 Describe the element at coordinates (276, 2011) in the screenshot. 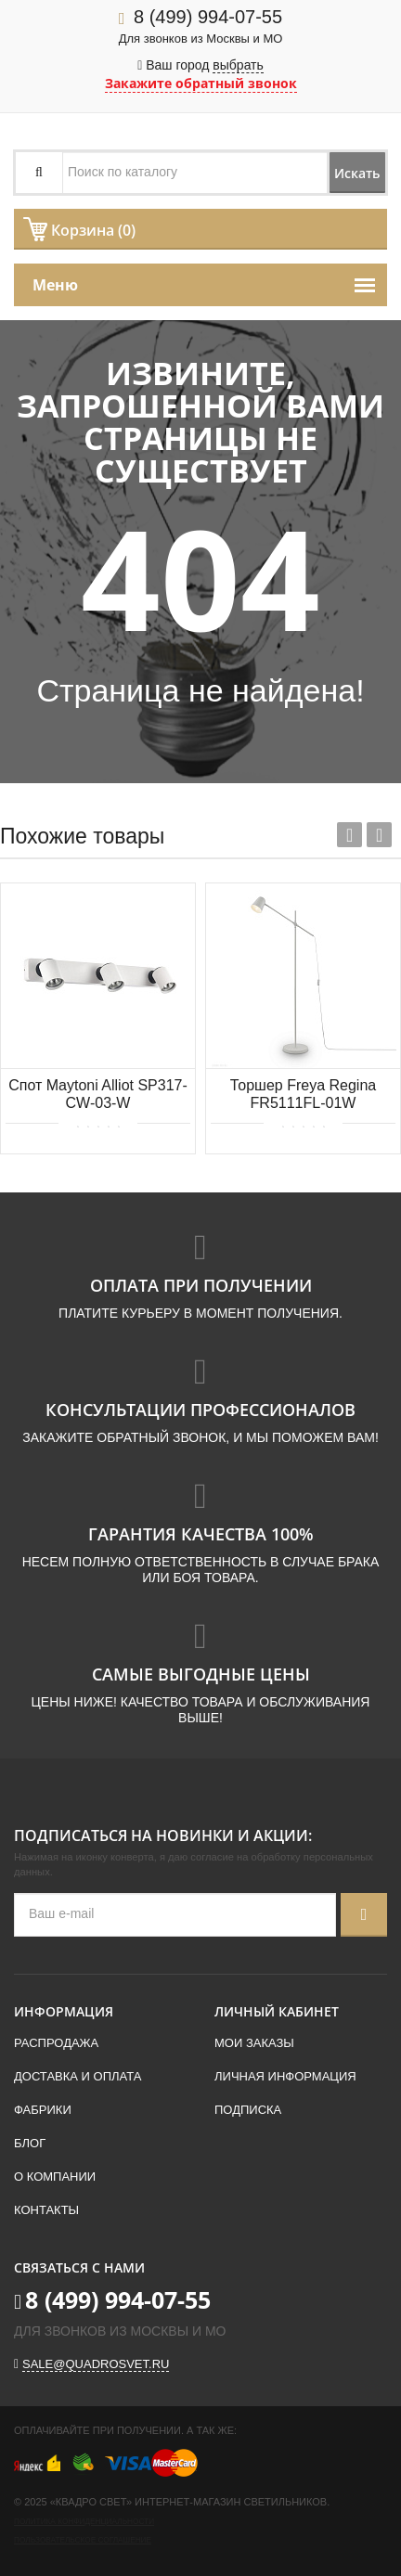

I see `Личный кабинет` at that location.